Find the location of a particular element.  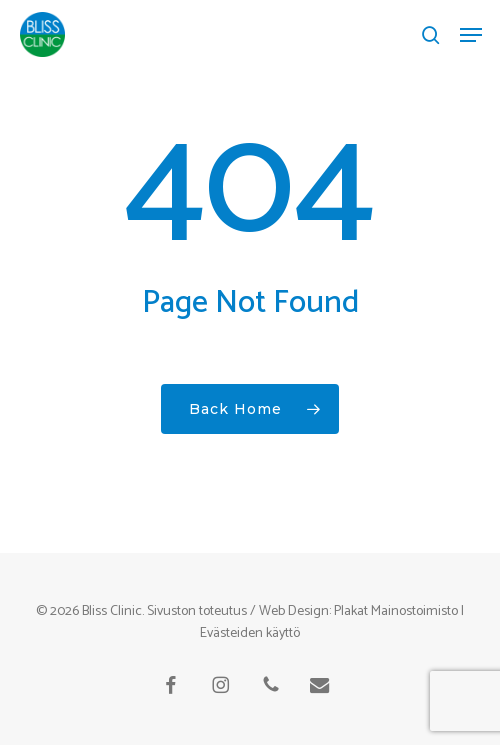

Plakat Mainostoimisto is located at coordinates (396, 611).